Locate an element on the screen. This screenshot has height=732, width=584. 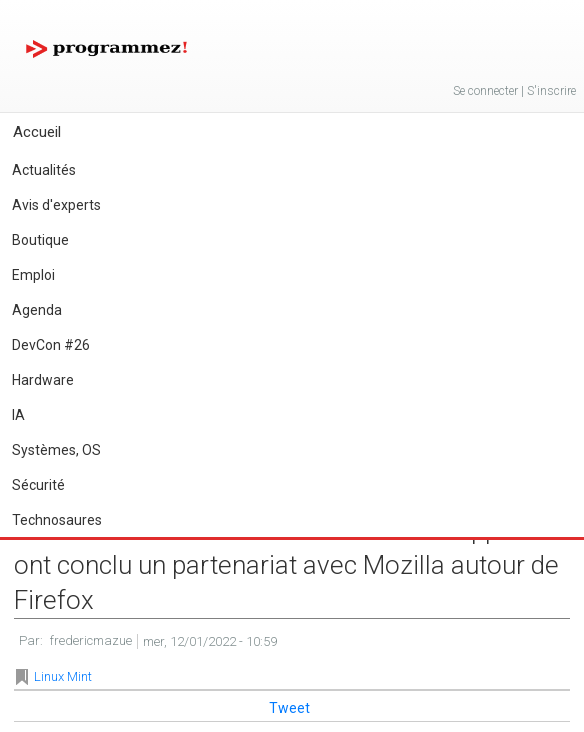
Tweet is located at coordinates (289, 708).